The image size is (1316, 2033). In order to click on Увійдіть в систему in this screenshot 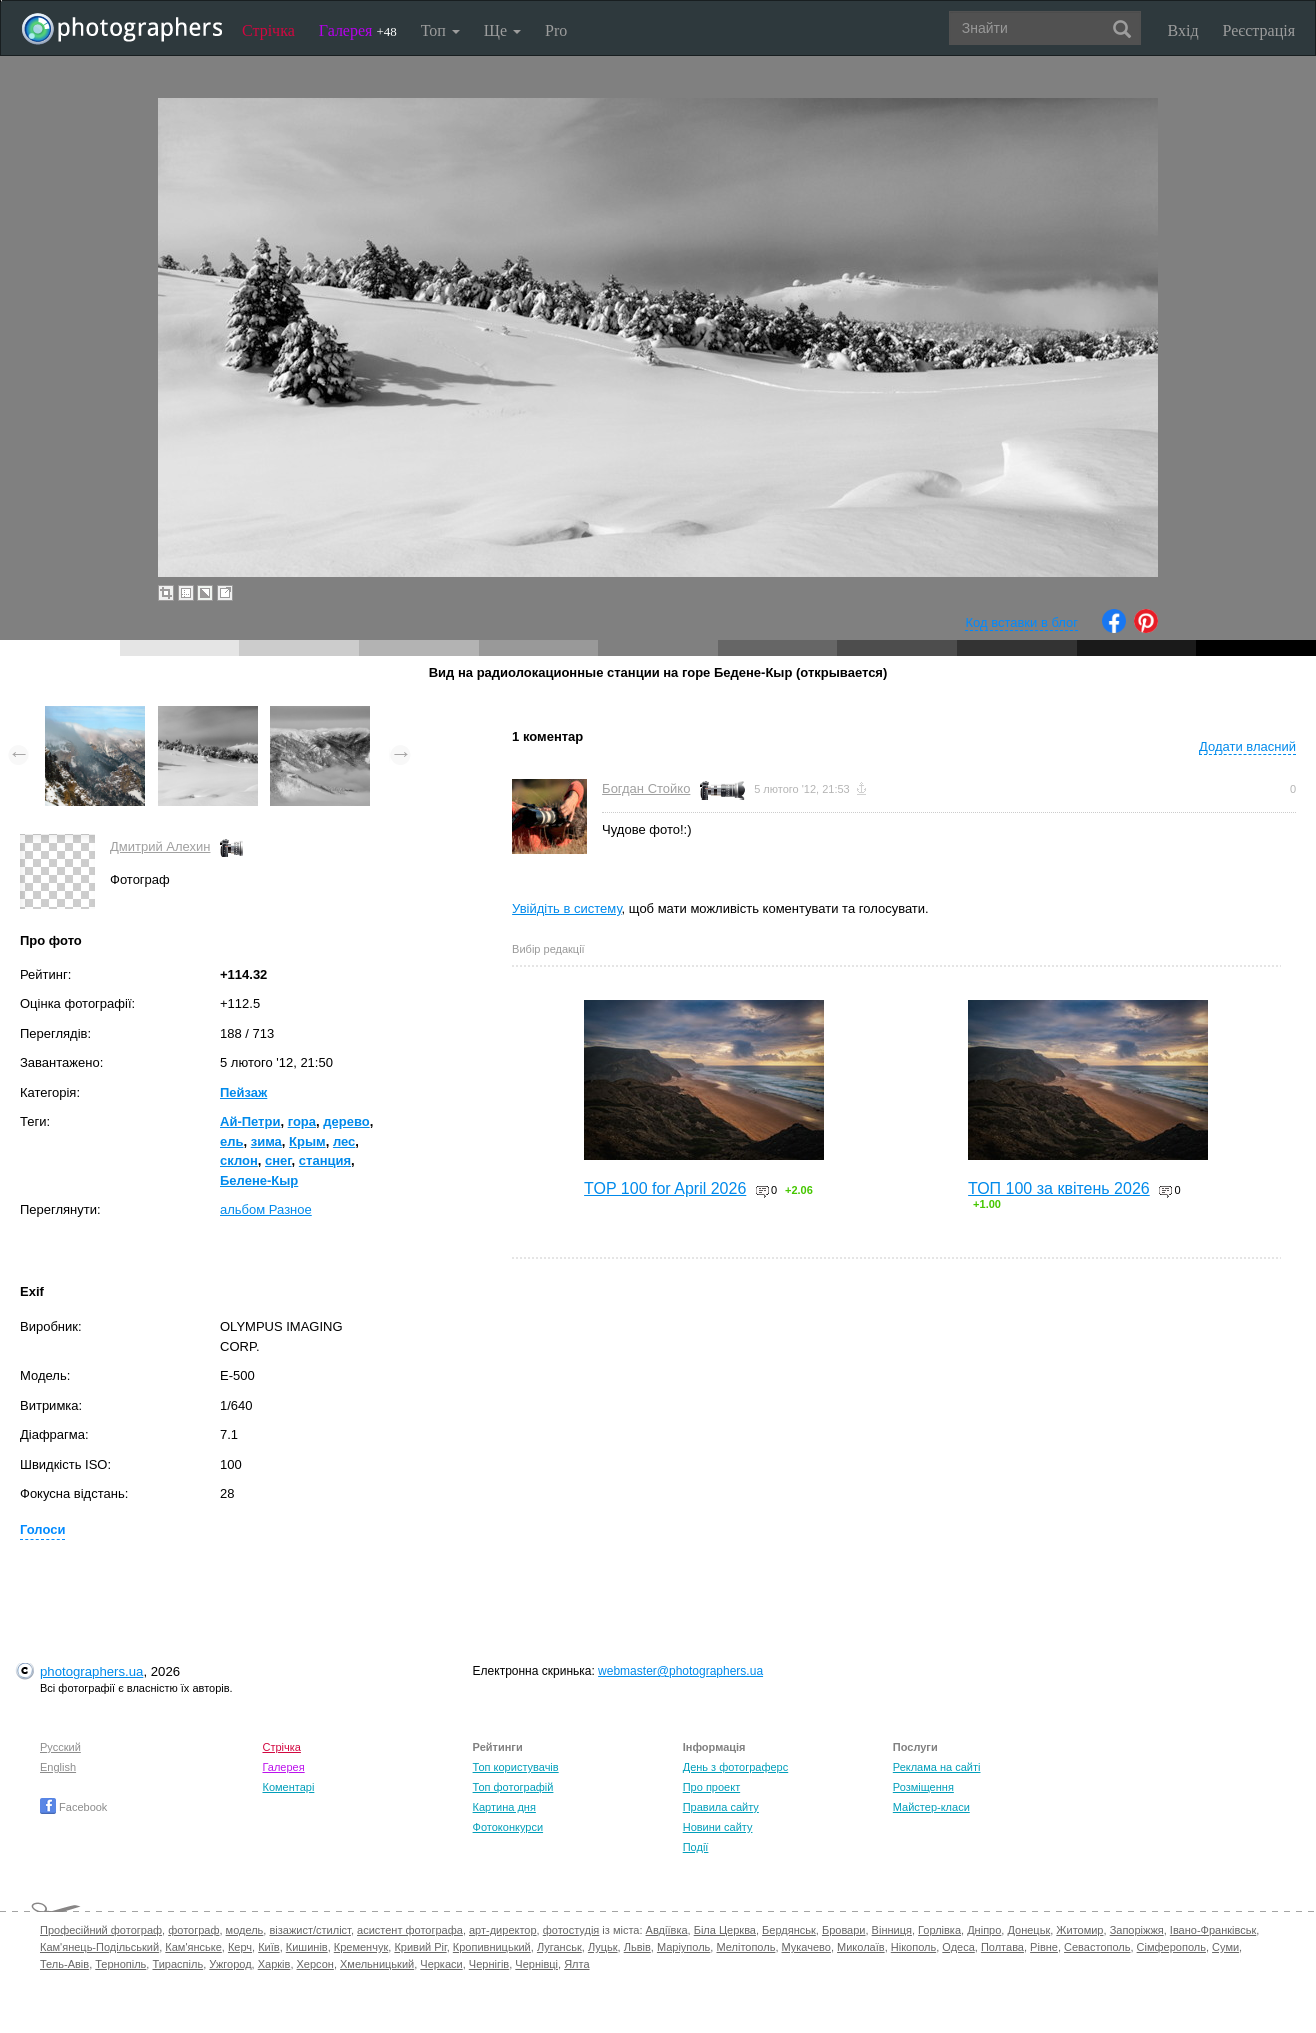, I will do `click(567, 908)`.